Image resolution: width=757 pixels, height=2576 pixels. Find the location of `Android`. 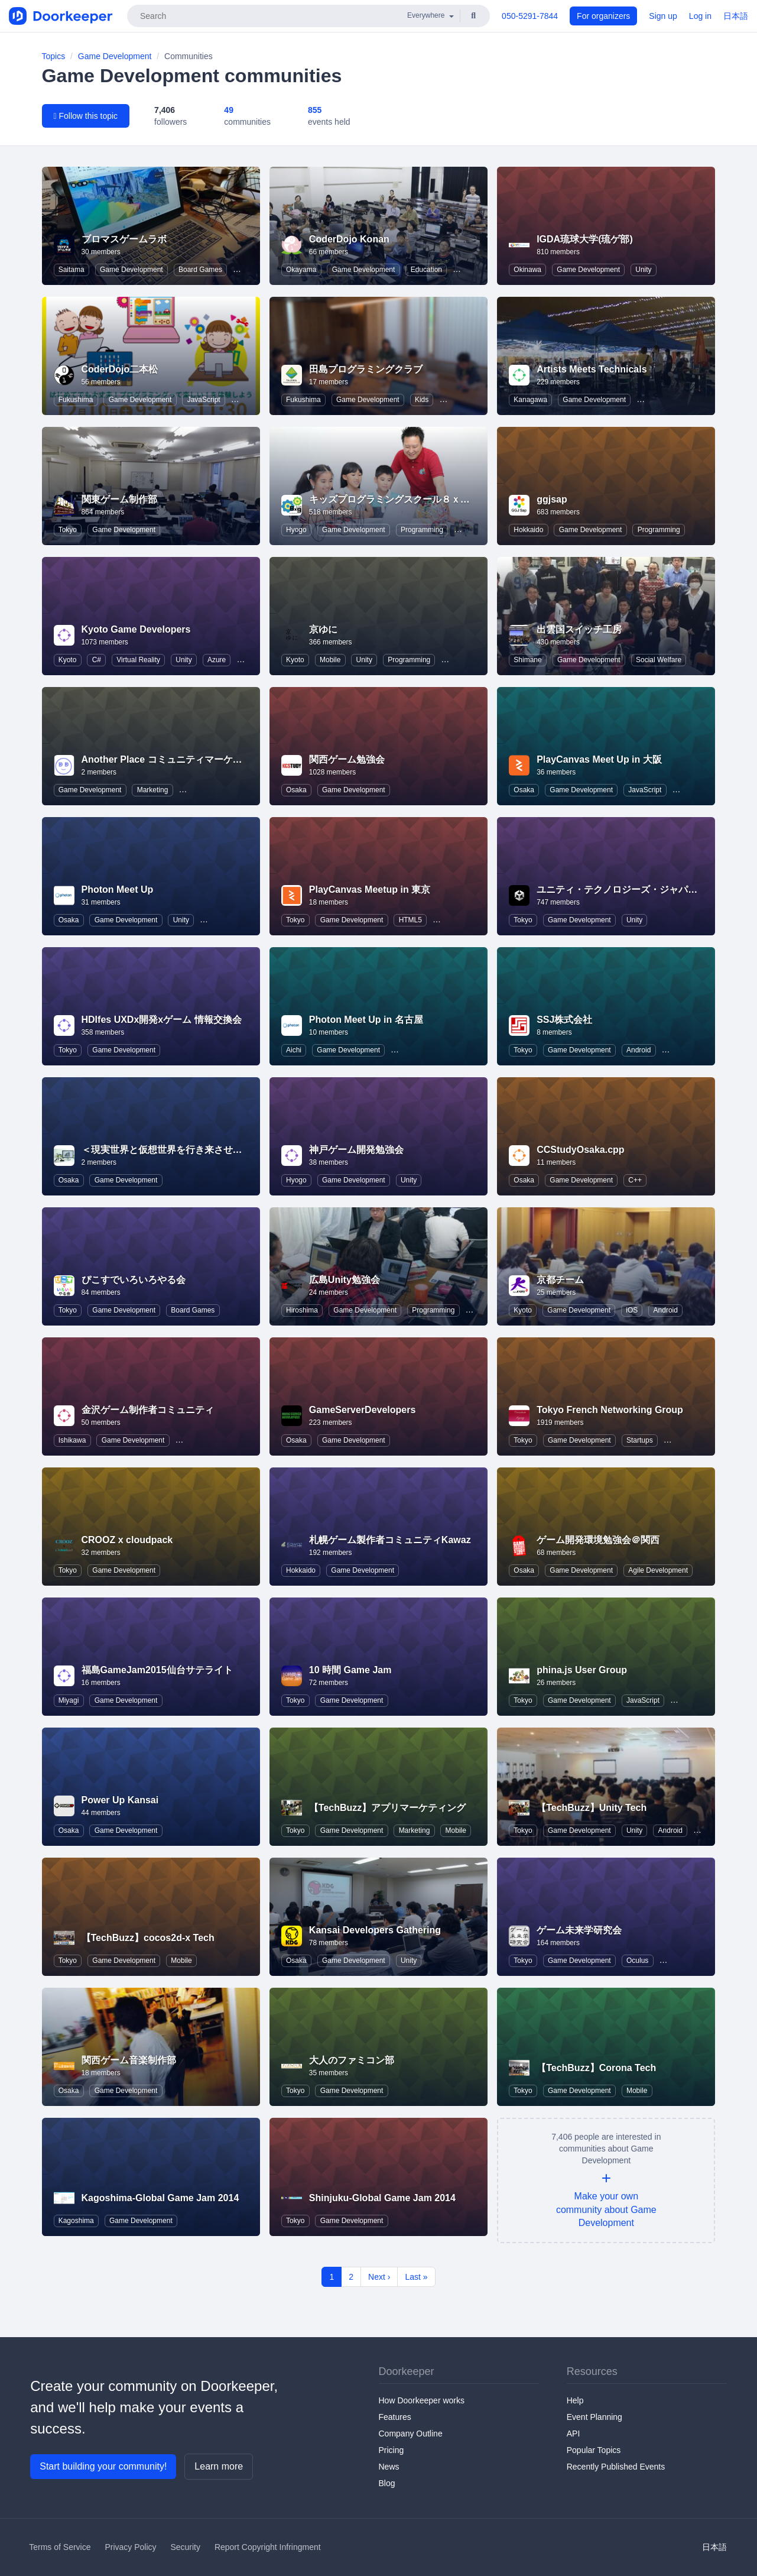

Android is located at coordinates (638, 1050).